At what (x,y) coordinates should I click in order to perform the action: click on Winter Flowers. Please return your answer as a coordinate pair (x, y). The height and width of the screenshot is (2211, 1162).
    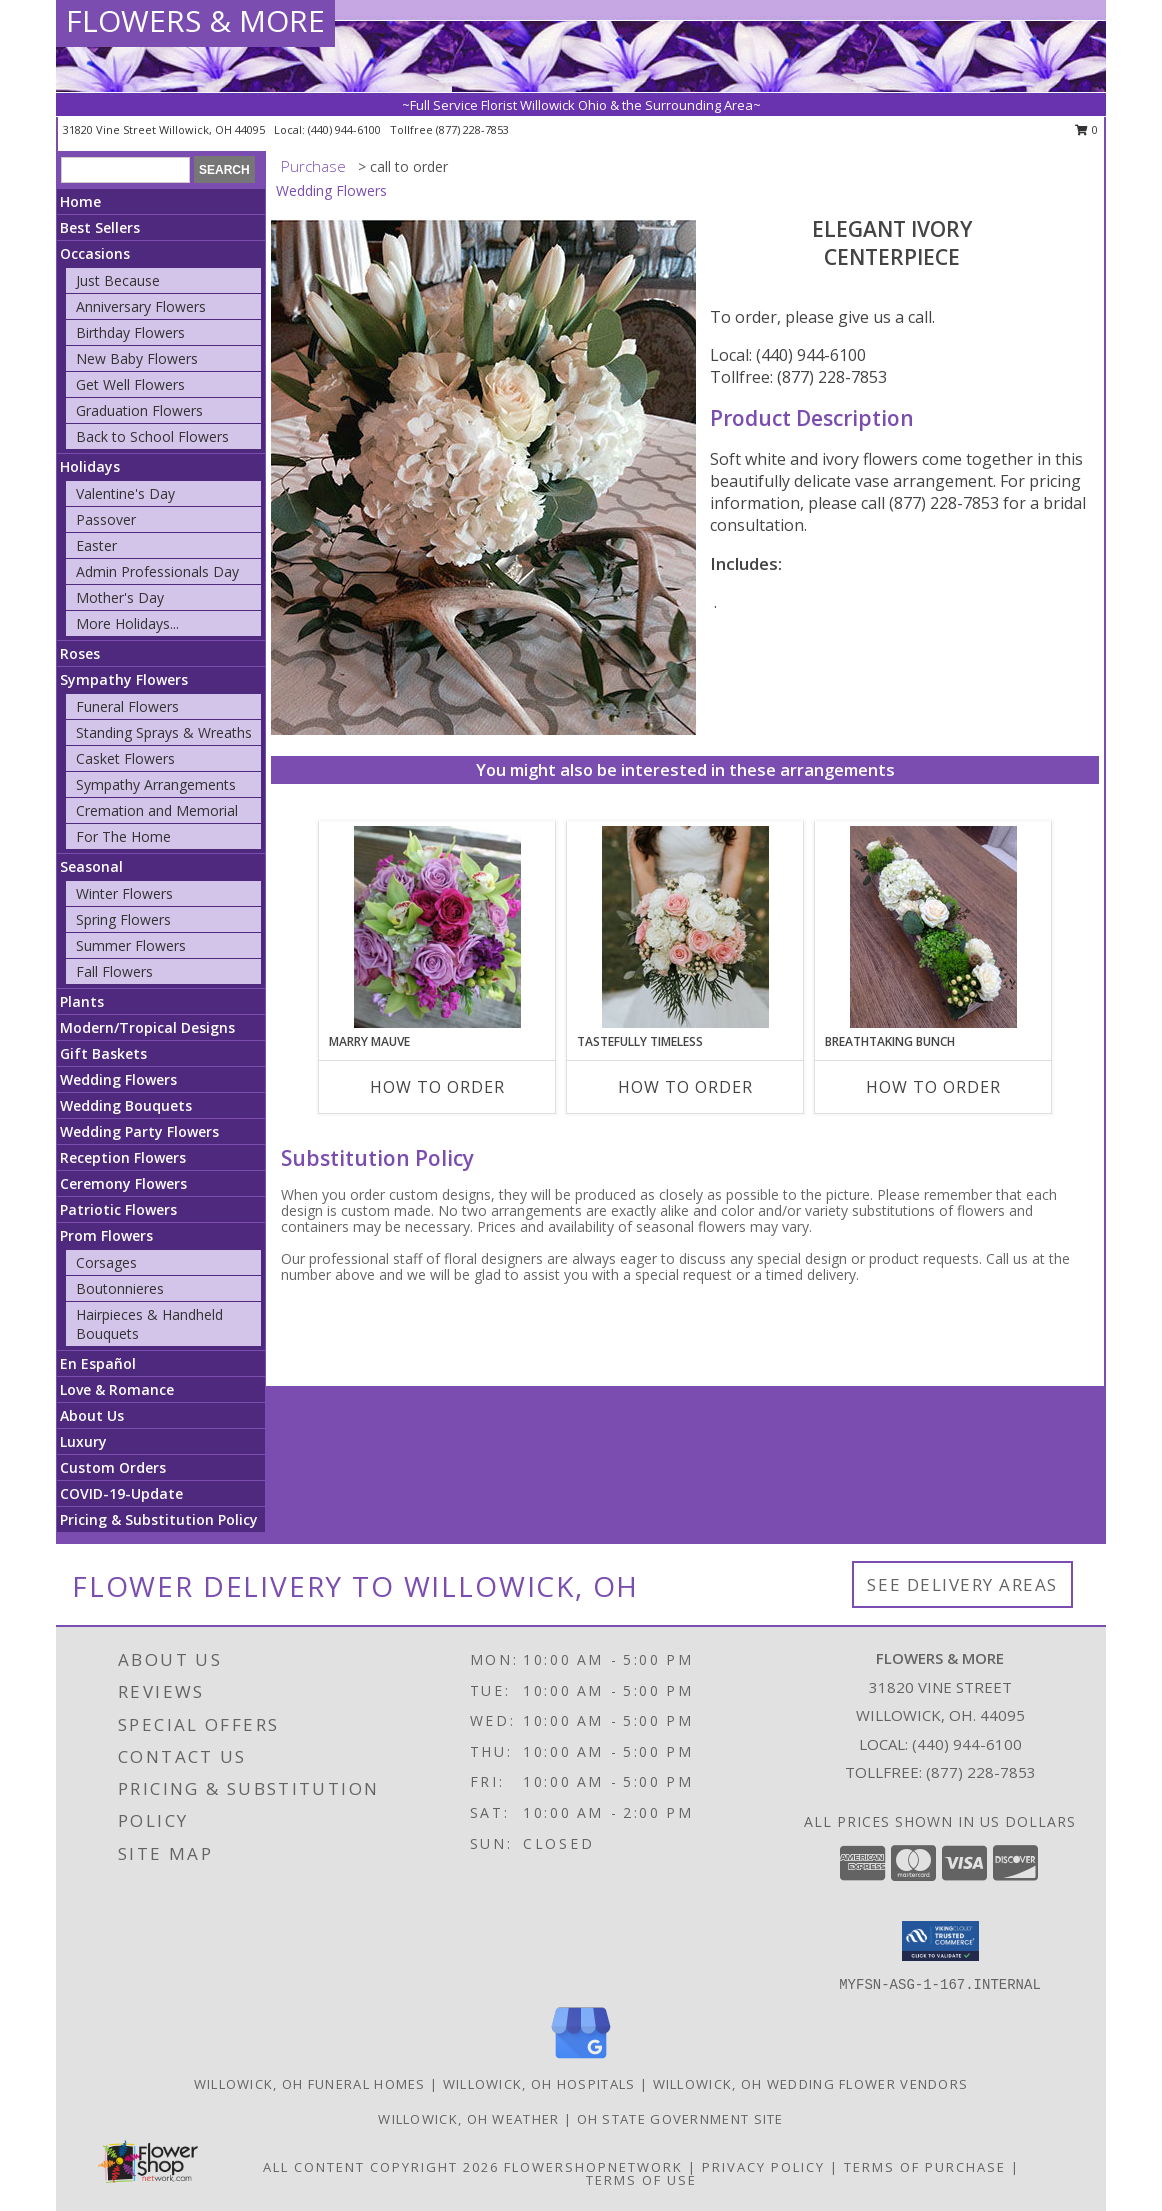
    Looking at the image, I should click on (124, 893).